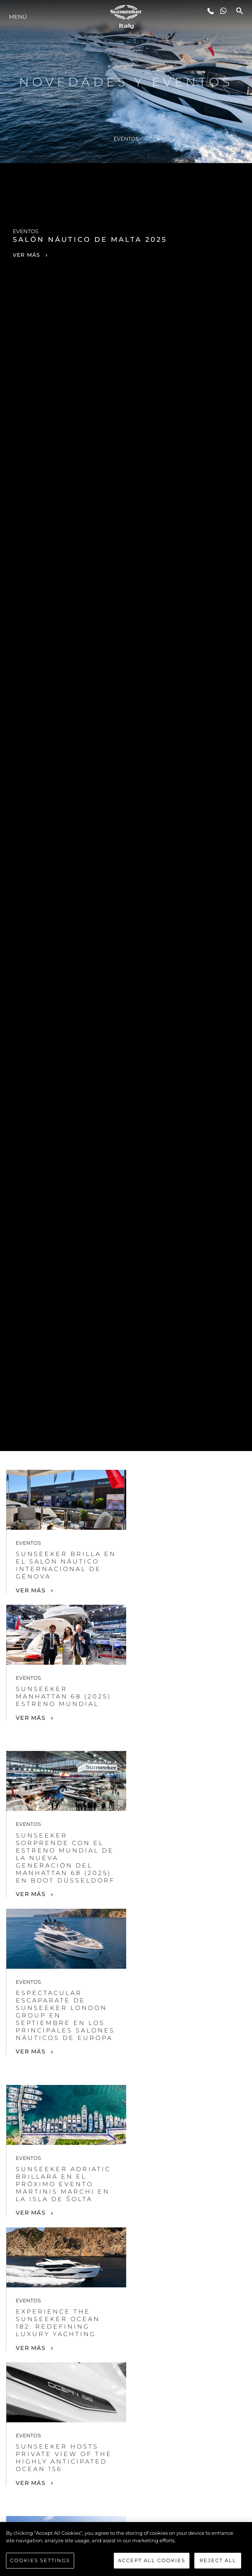 This screenshot has height=2576, width=252. What do you see at coordinates (151, 2560) in the screenshot?
I see `Accept All Cookies` at bounding box center [151, 2560].